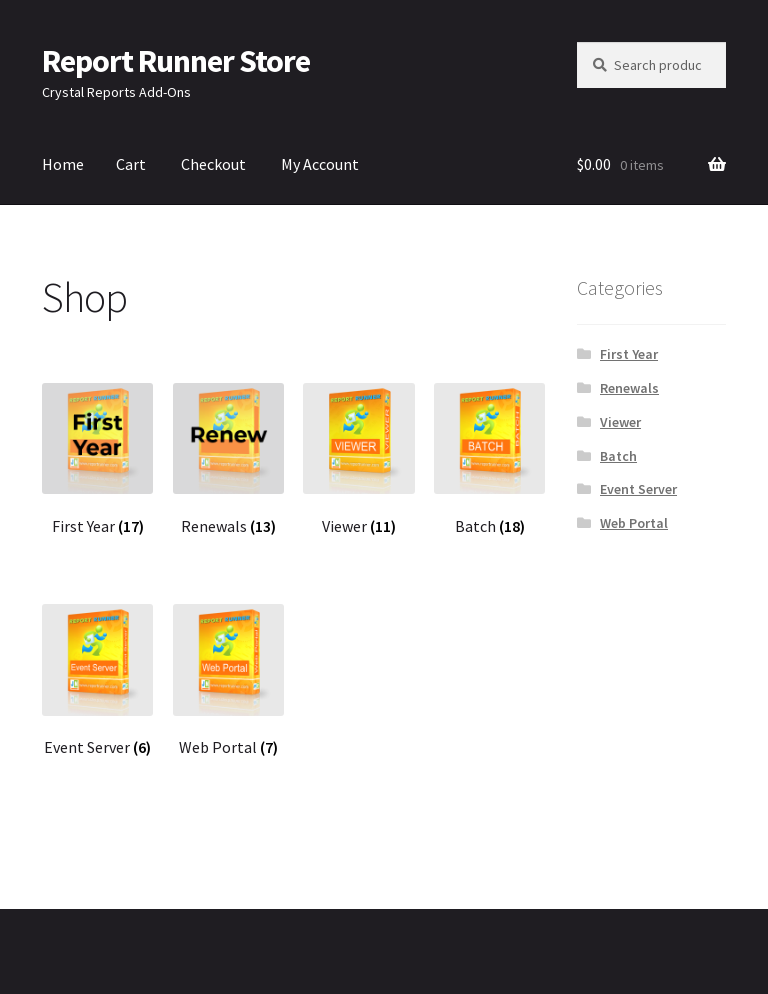 The height and width of the screenshot is (994, 768). What do you see at coordinates (98, 681) in the screenshot?
I see `[Visit product category Event Server]` at bounding box center [98, 681].